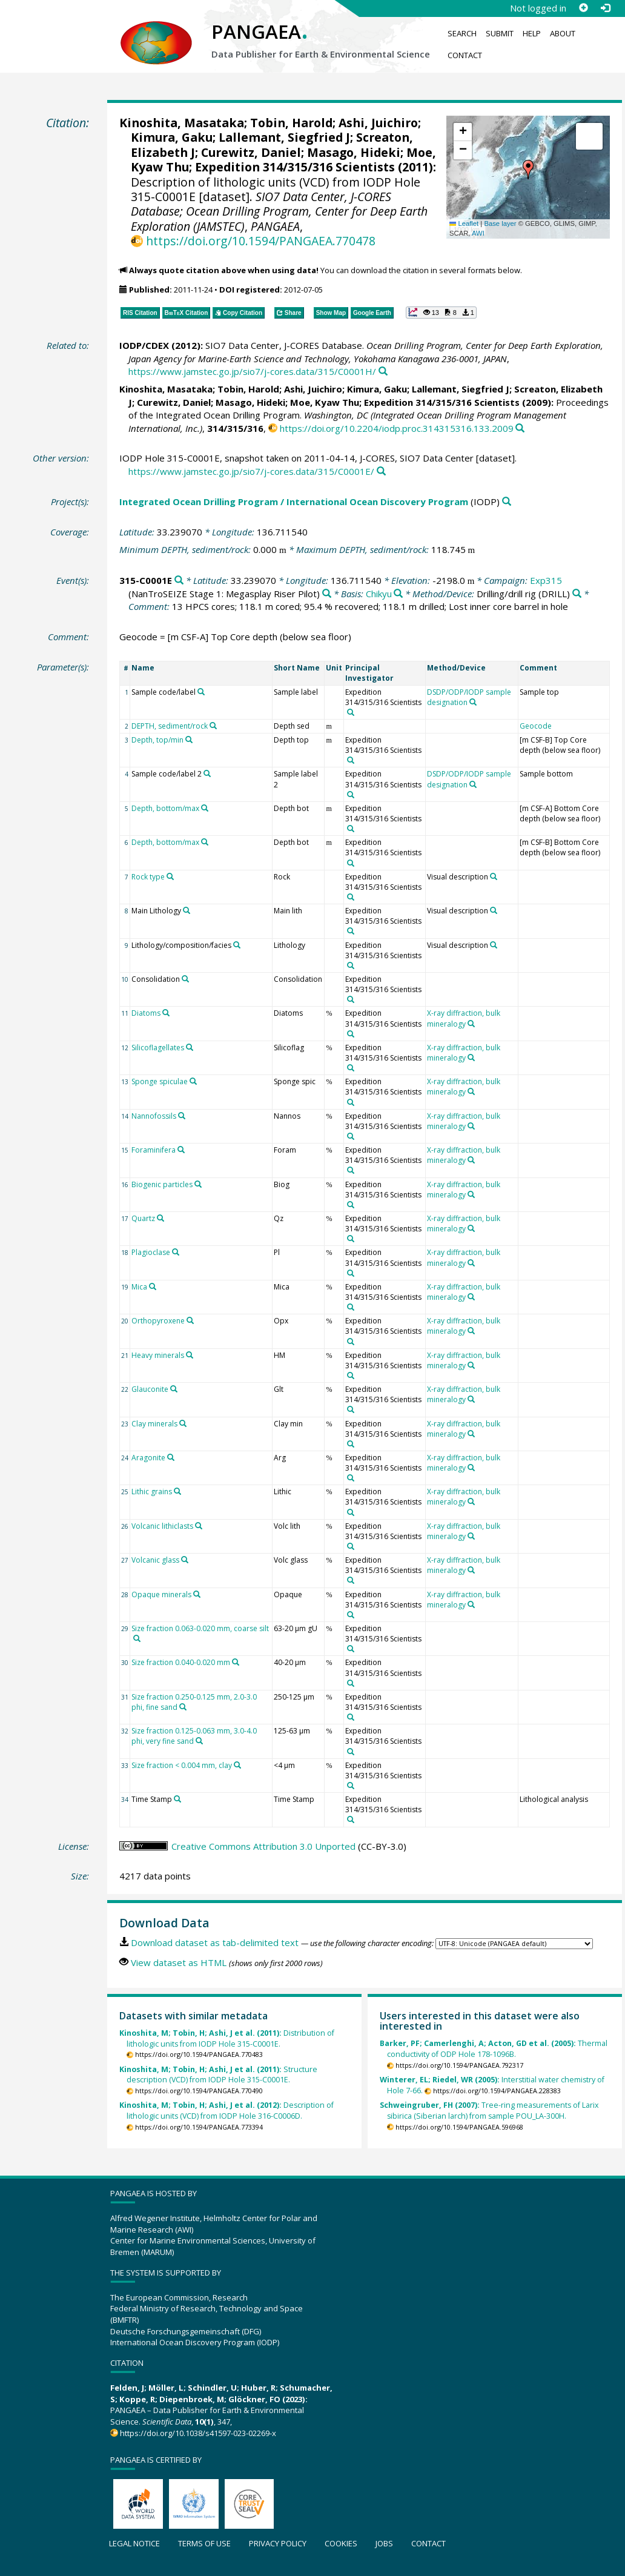 The image size is (625, 2576). What do you see at coordinates (235, 1662) in the screenshot?
I see `[Search PANGAEA for other datasets related to 'Size fraction 0.040-0.020 mm']` at bounding box center [235, 1662].